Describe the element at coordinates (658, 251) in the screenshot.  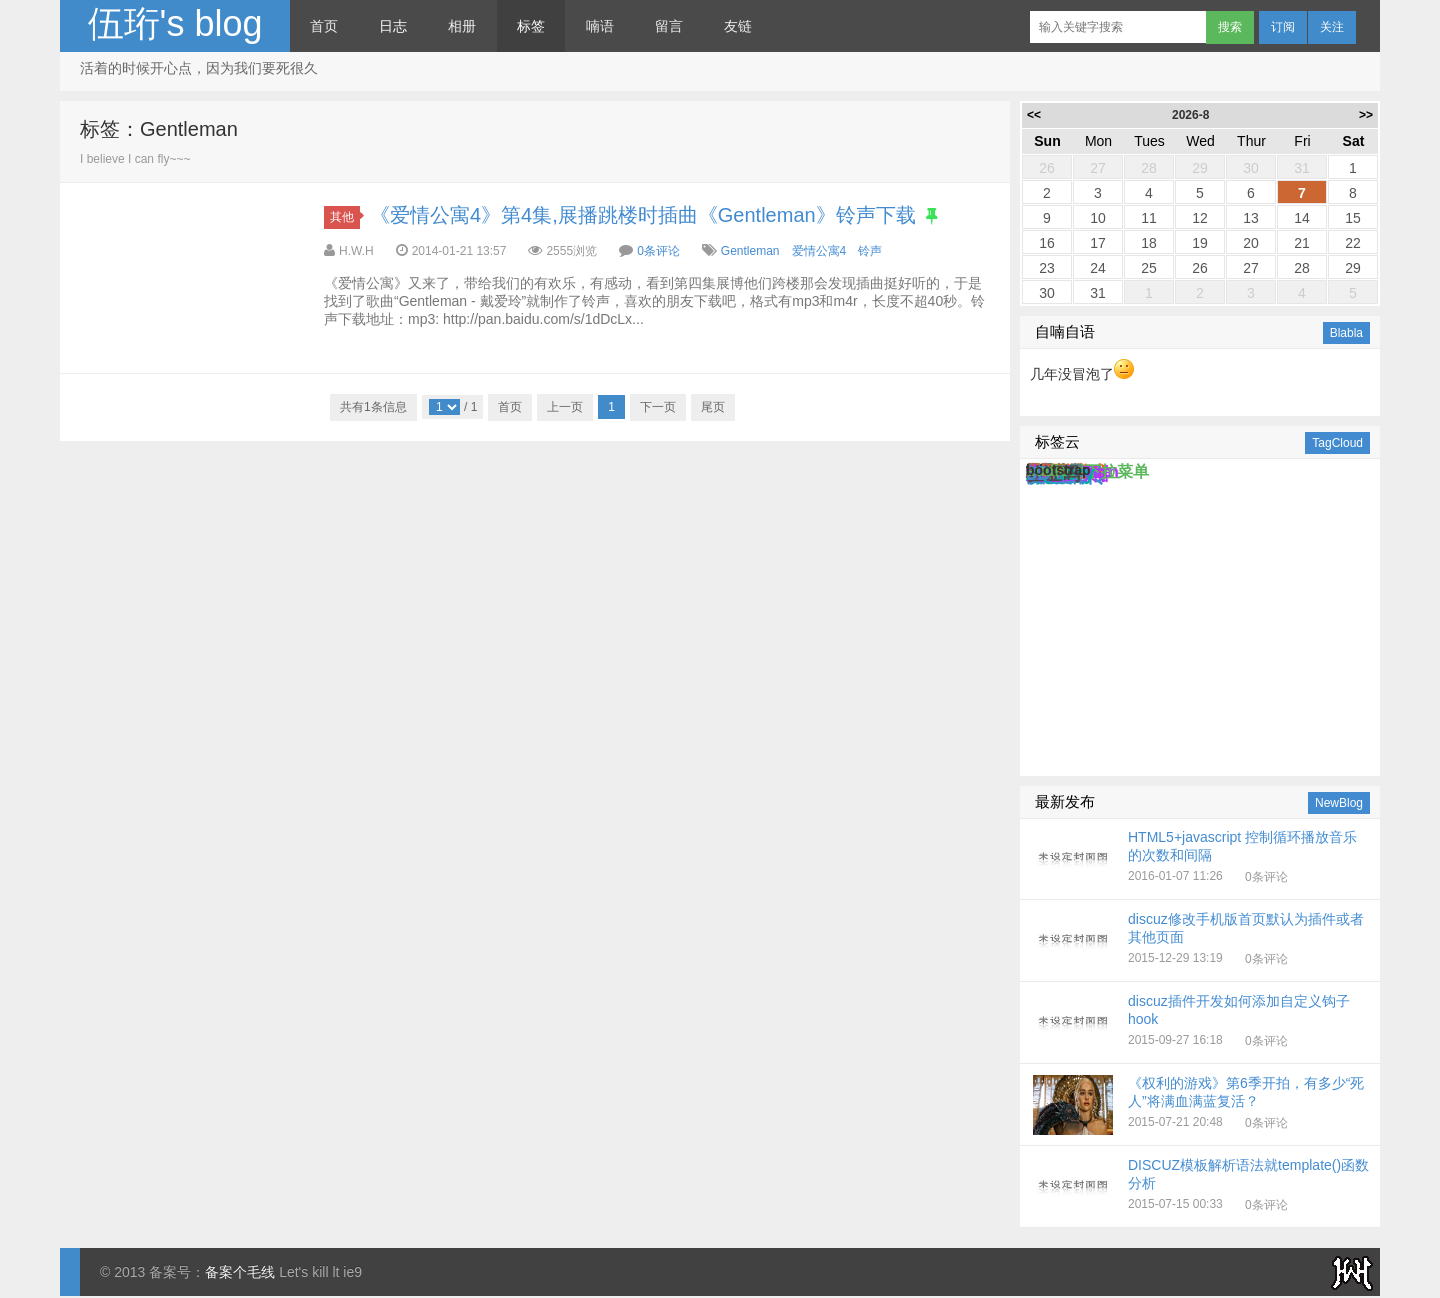
I see `0条评论` at that location.